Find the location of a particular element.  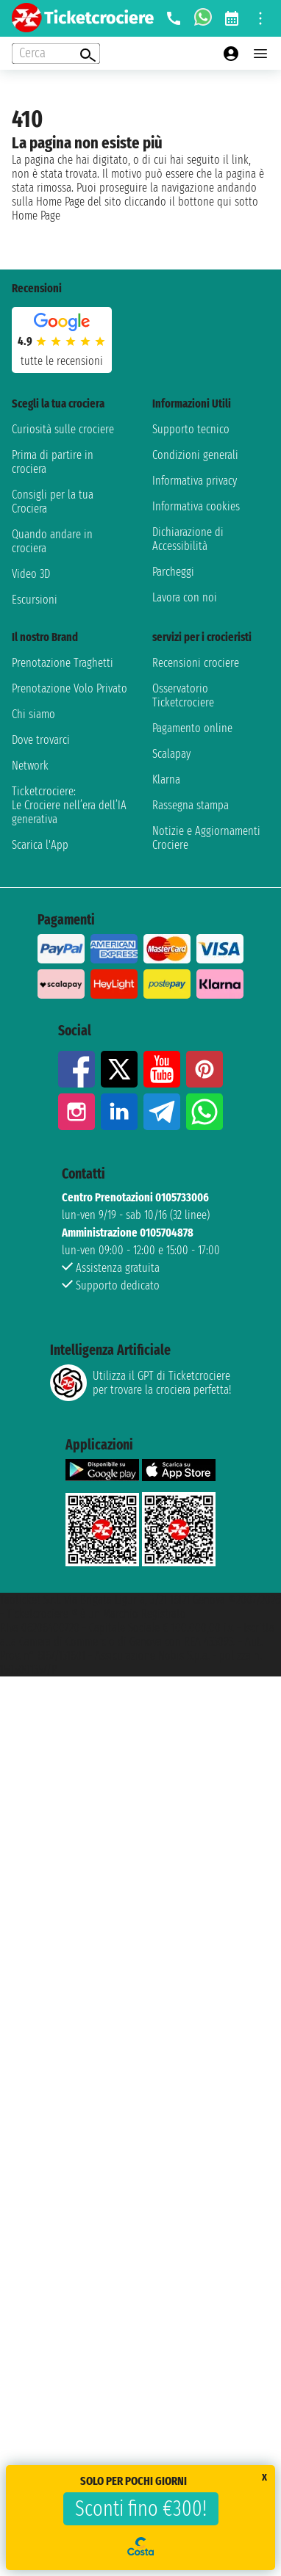

Notizie e Aggiornamenti Crociere is located at coordinates (206, 838).